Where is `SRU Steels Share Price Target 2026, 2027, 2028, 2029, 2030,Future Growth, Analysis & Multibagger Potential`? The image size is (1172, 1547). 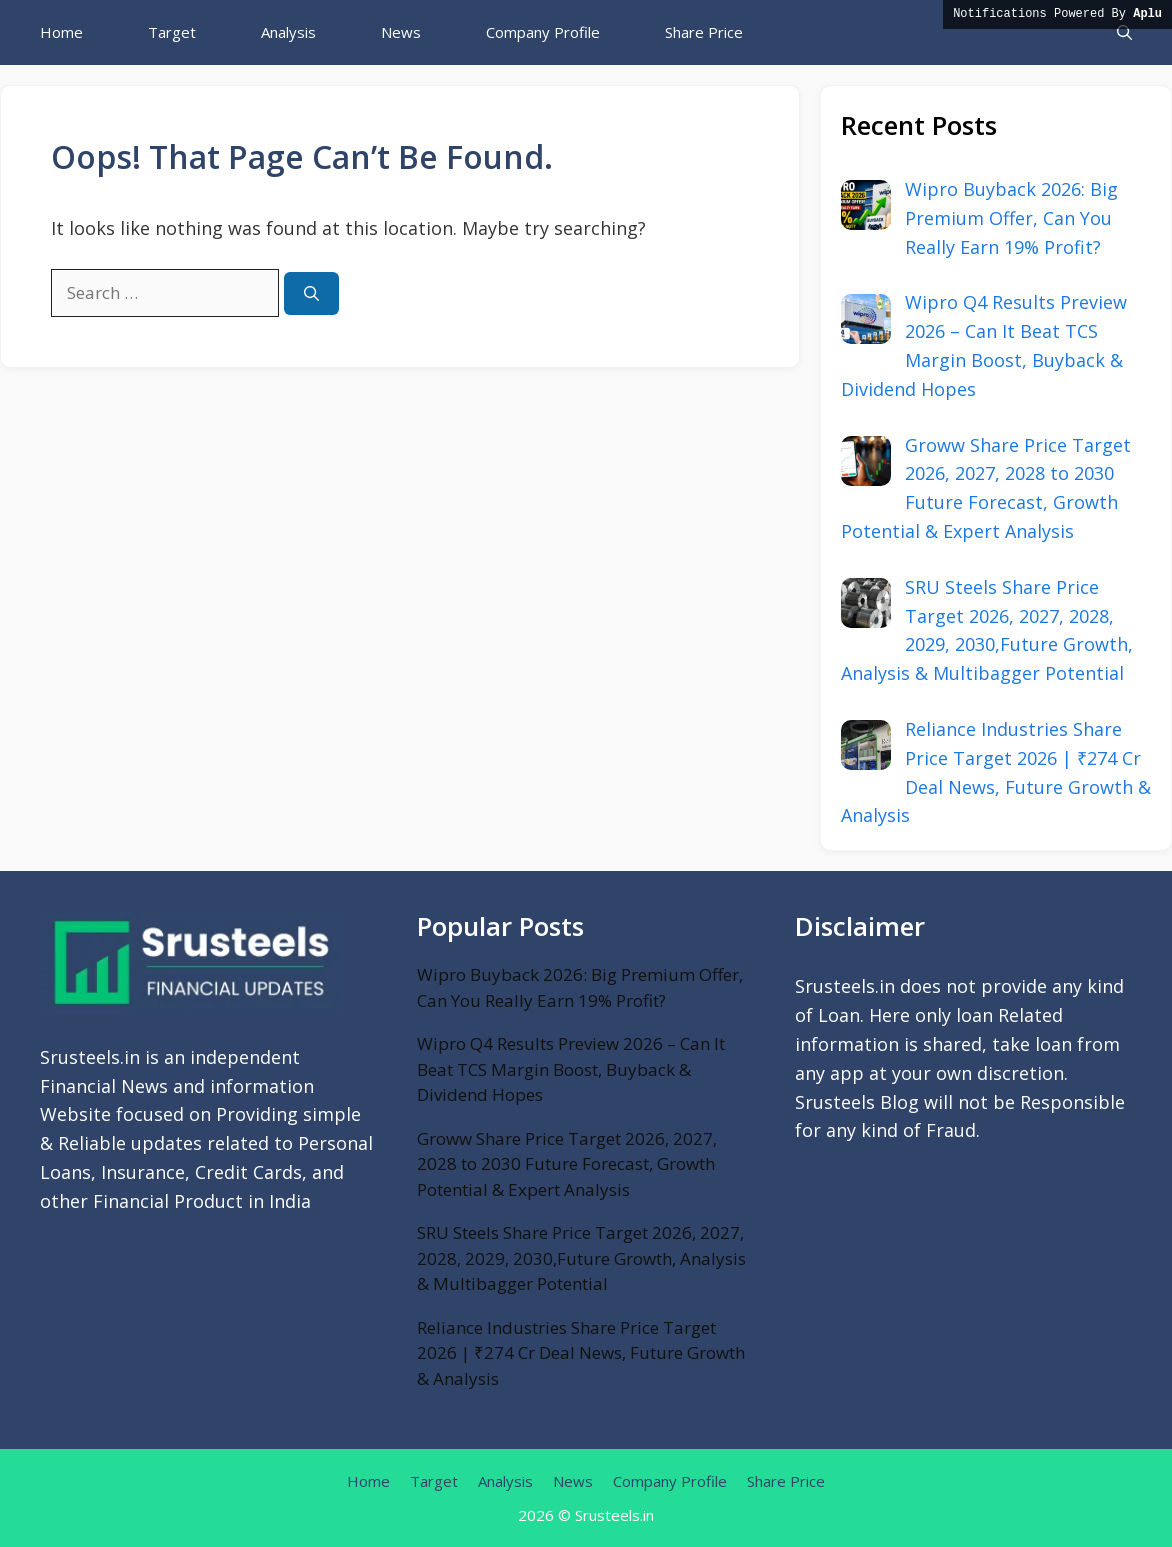 SRU Steels Share Price Target 2026, 2027, 2028, 2029, 2030,Future Growth, Analysis & Multibagger Potential is located at coordinates (581, 1258).